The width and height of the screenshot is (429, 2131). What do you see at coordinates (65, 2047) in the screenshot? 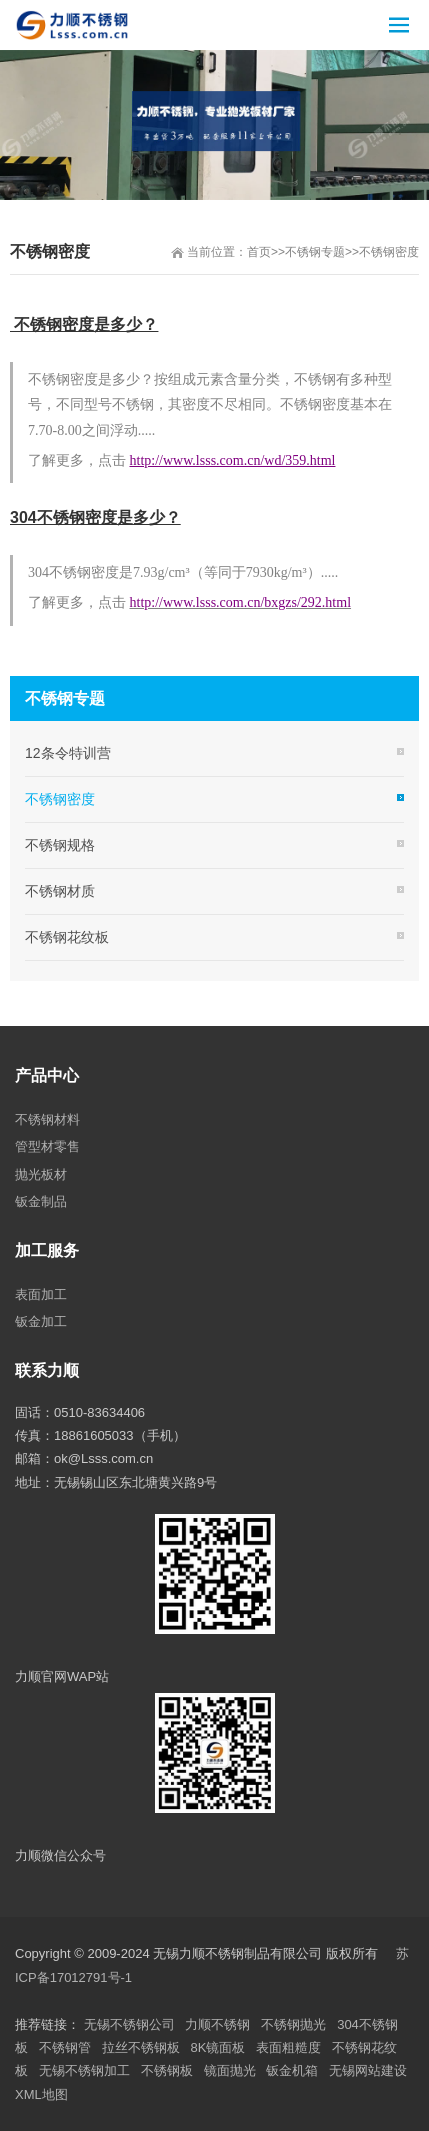
I see `不锈钢管` at bounding box center [65, 2047].